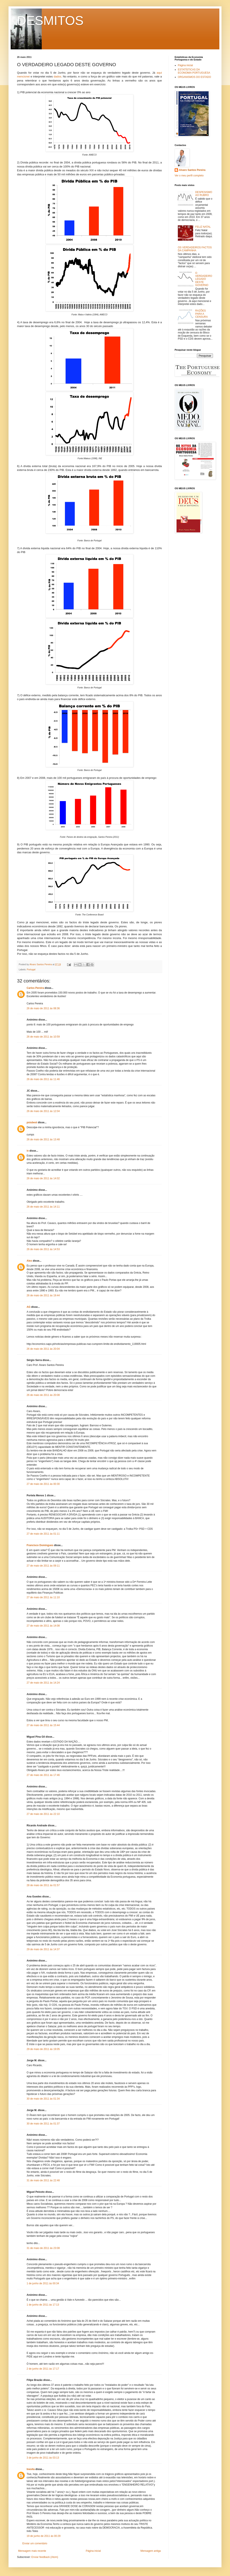  I want to click on Carlos Pereira, so click(35, 987).